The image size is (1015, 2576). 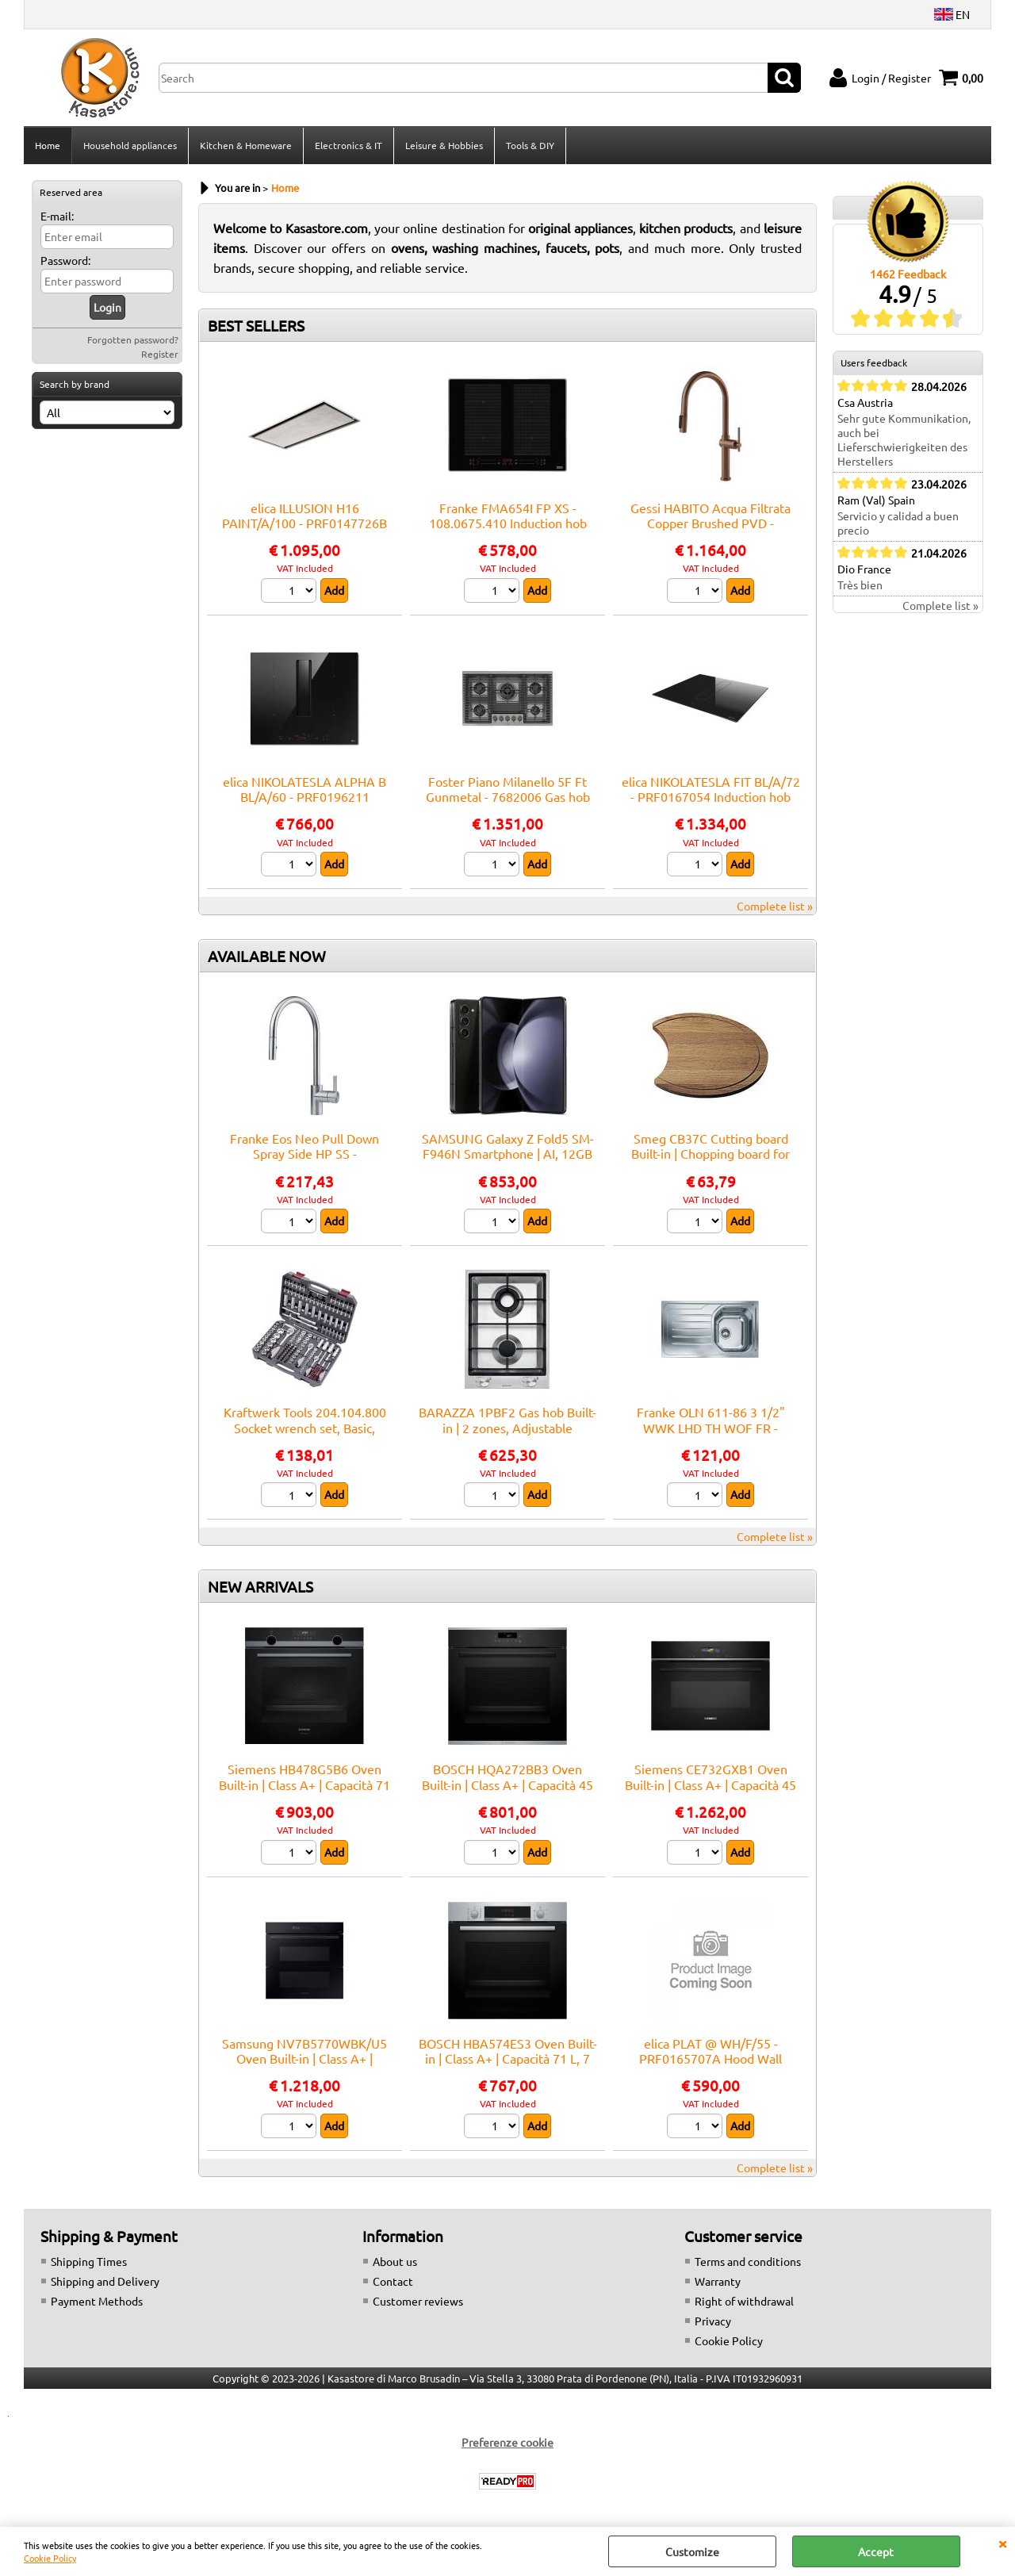 What do you see at coordinates (132, 339) in the screenshot?
I see `Forgotten password?` at bounding box center [132, 339].